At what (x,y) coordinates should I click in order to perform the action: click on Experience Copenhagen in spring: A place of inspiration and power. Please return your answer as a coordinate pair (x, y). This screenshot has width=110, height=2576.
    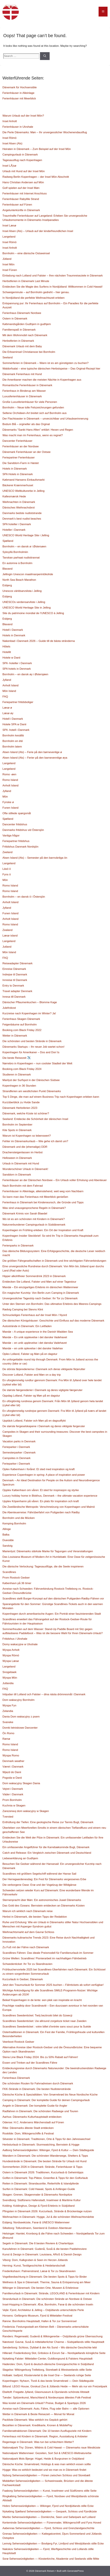
    Looking at the image, I should click on (43, 1474).